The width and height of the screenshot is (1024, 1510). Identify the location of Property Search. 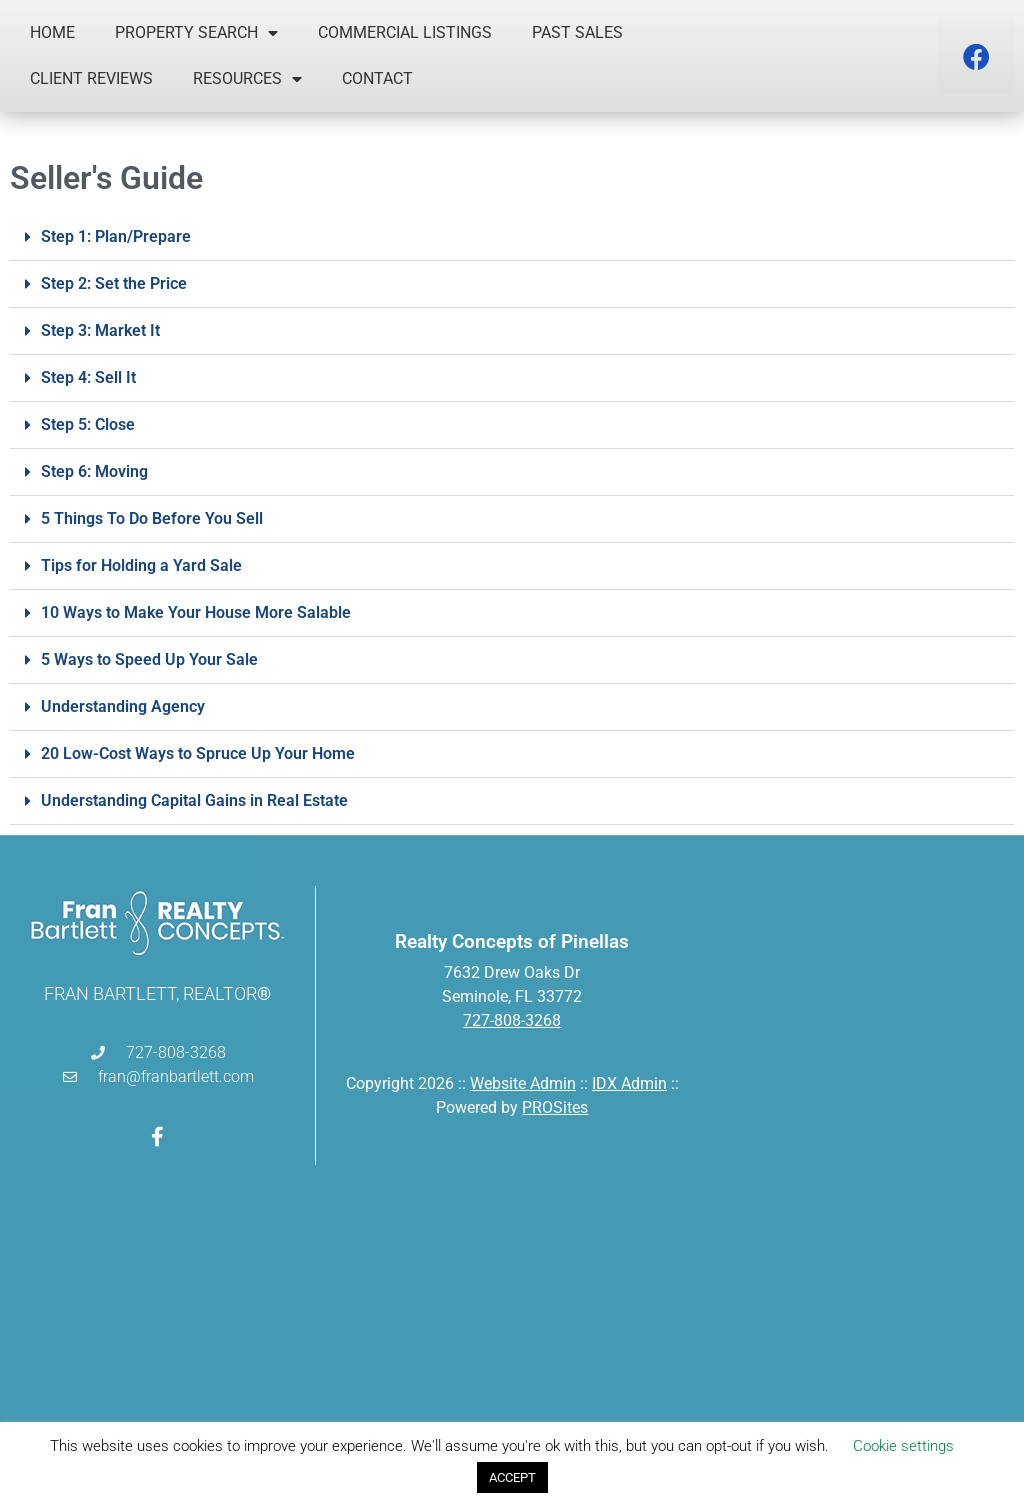
(196, 33).